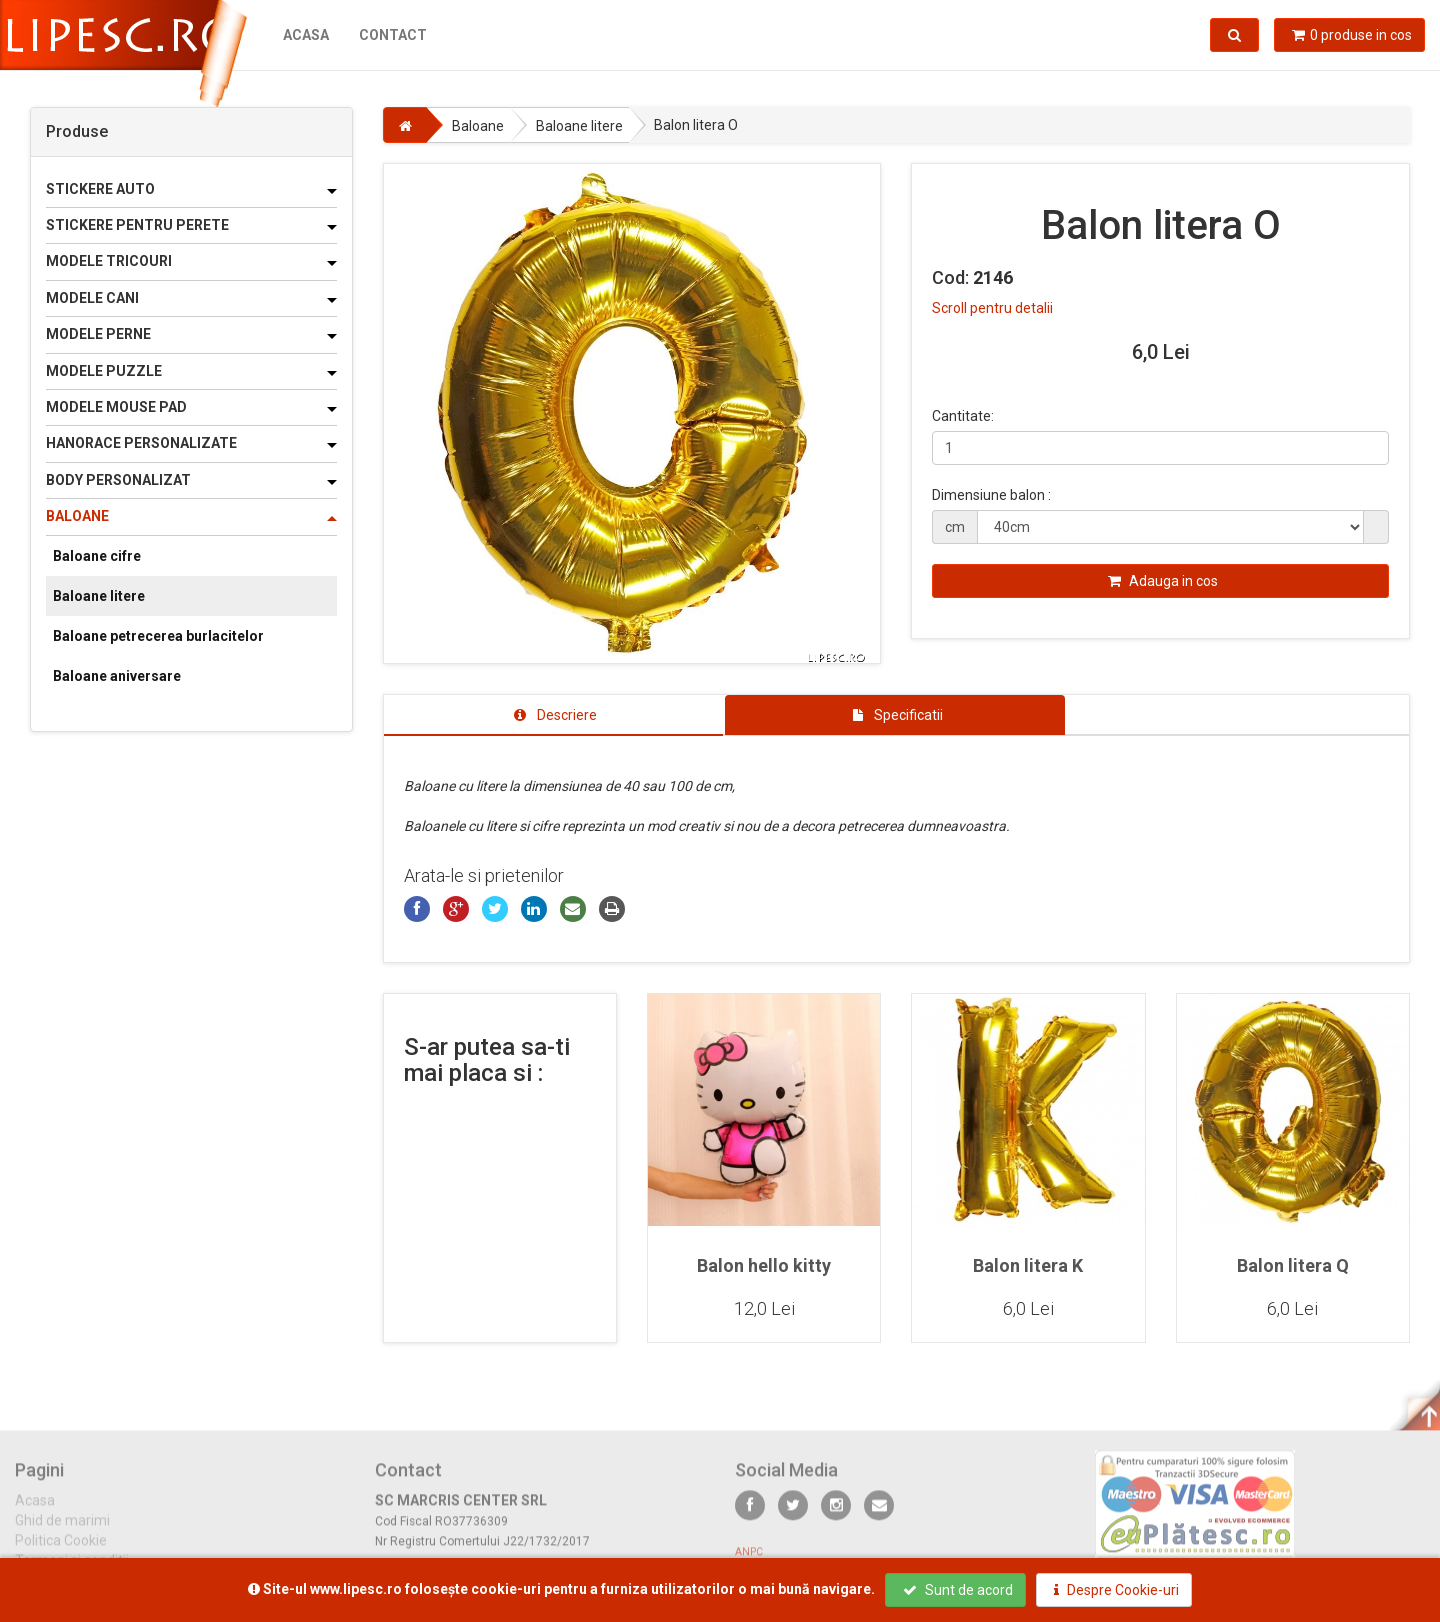 The image size is (1440, 1622). Describe the element at coordinates (1028, 1265) in the screenshot. I see `Balon litera K` at that location.